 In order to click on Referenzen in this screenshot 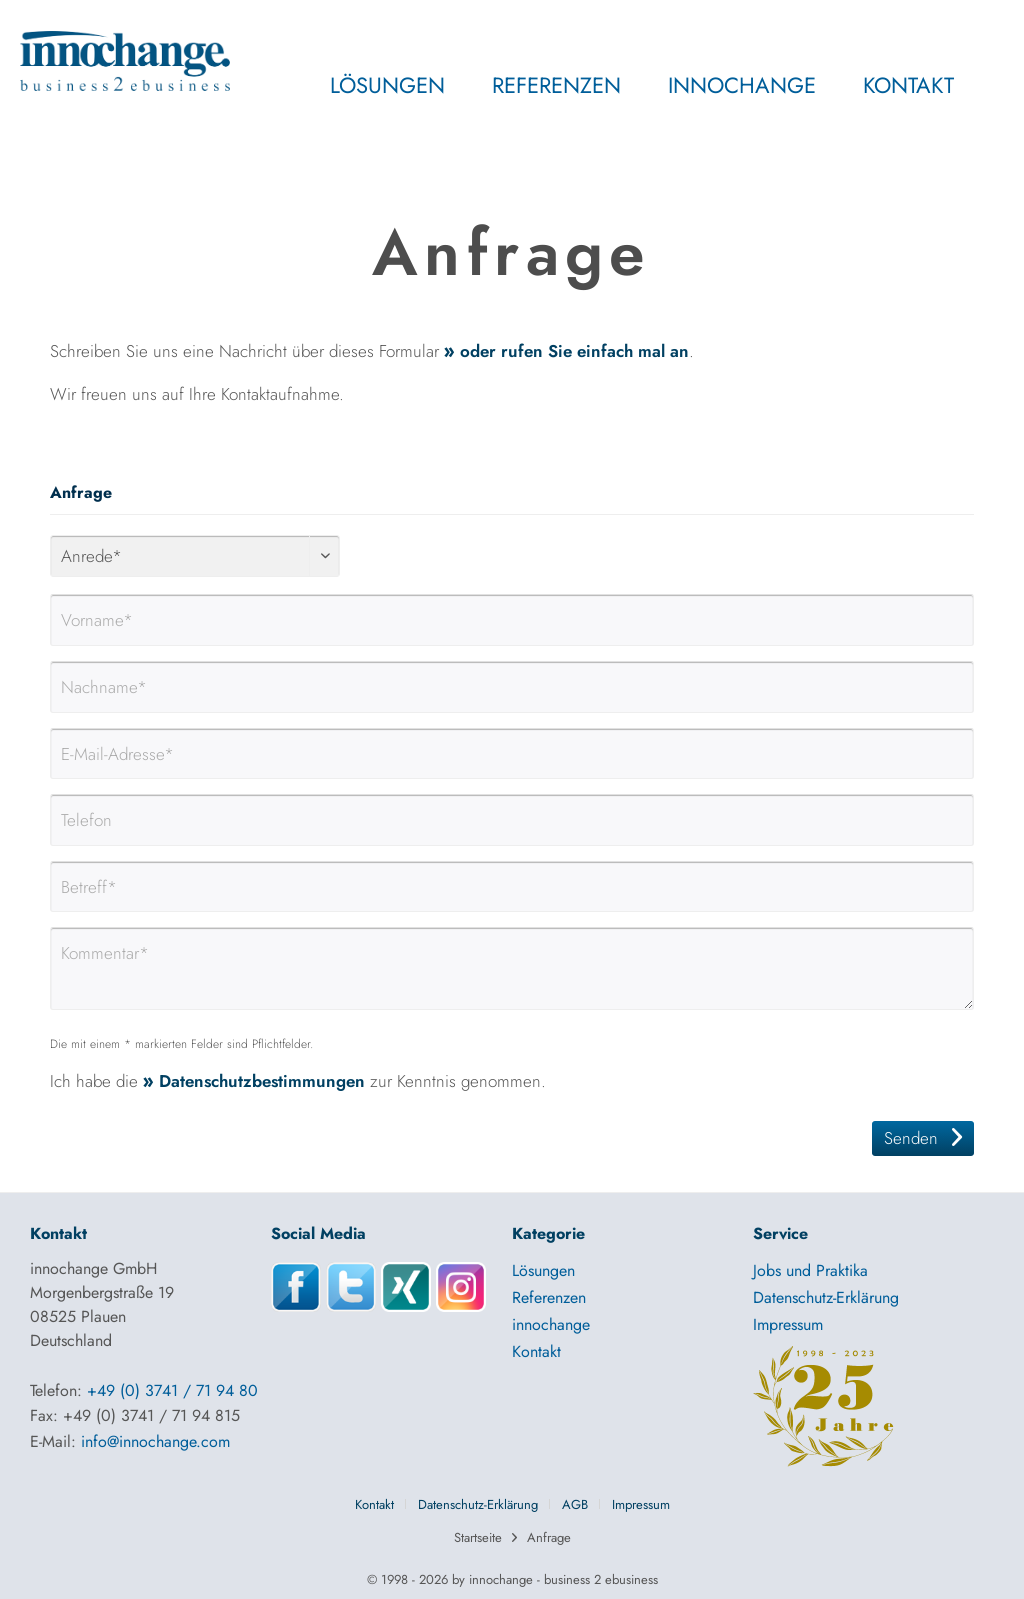, I will do `click(549, 1297)`.